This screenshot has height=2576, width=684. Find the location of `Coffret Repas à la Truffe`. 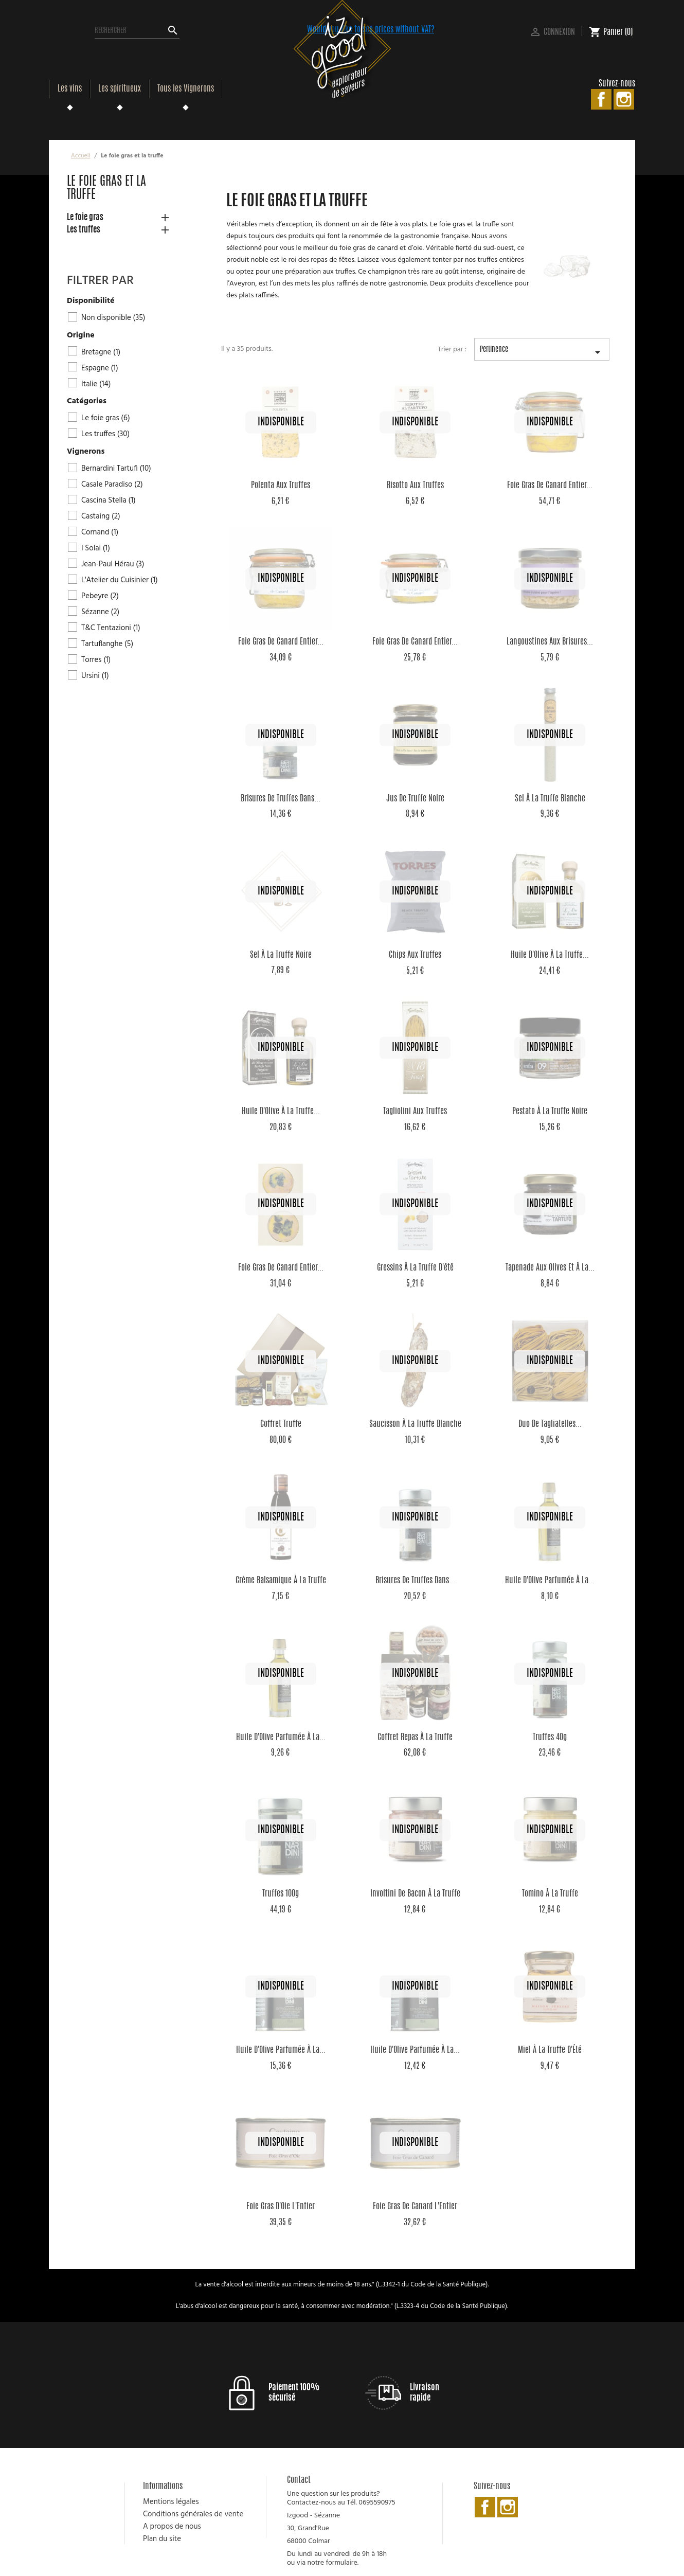

Coffret Repas à la Truffe is located at coordinates (415, 1737).